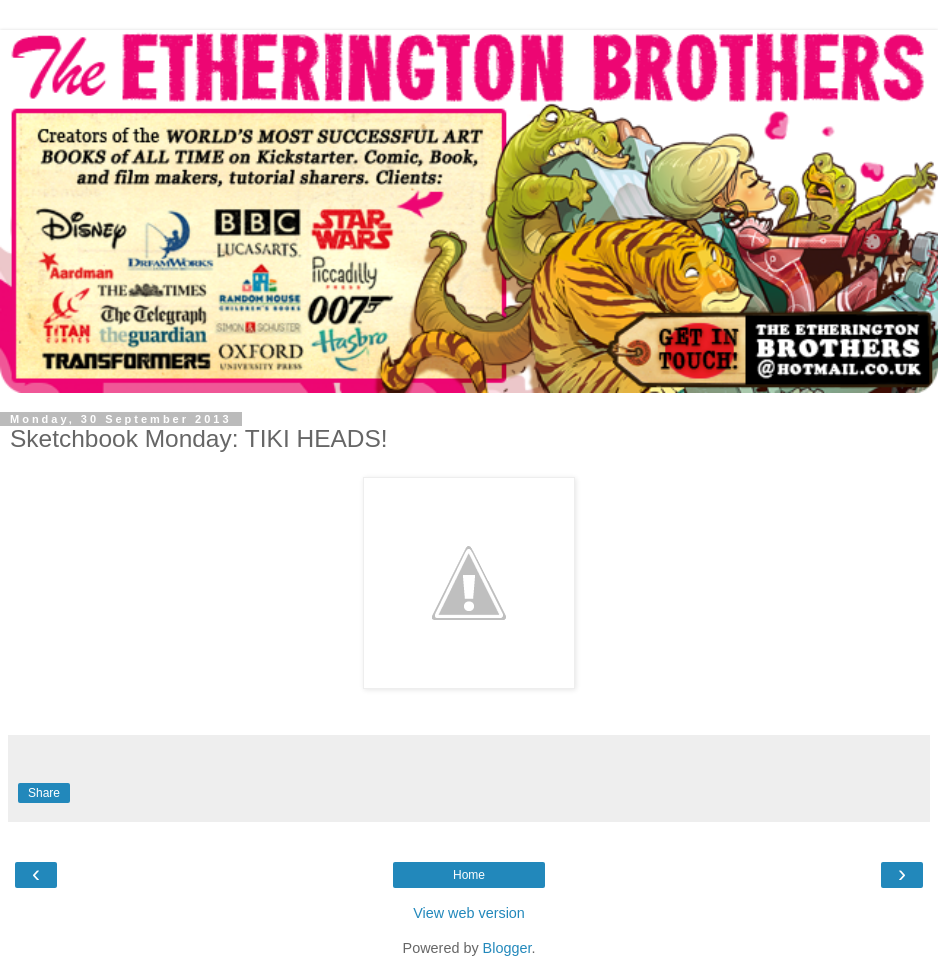 This screenshot has height=968, width=938. What do you see at coordinates (469, 875) in the screenshot?
I see `Home` at bounding box center [469, 875].